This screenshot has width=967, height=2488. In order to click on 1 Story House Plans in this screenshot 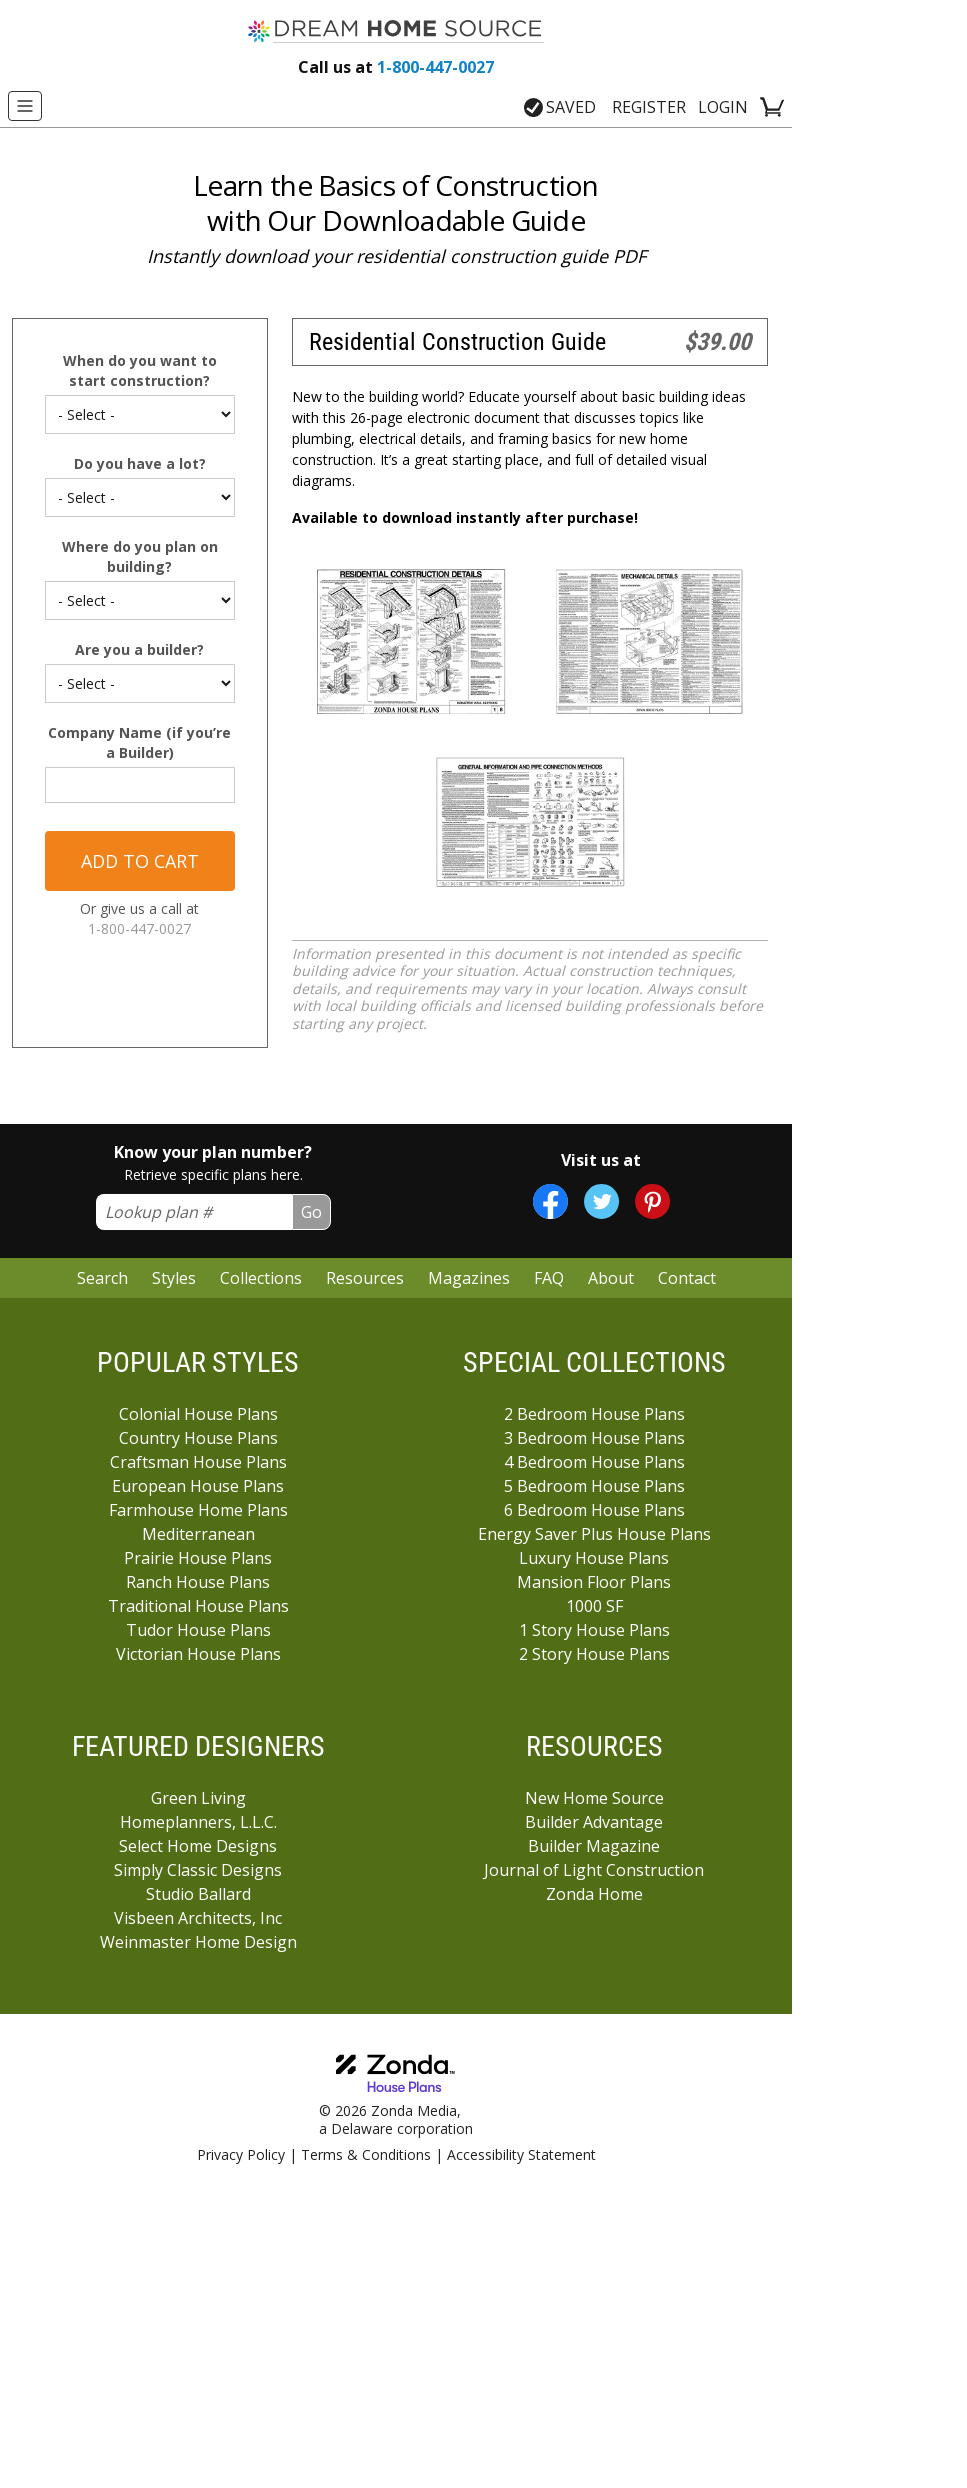, I will do `click(594, 1630)`.